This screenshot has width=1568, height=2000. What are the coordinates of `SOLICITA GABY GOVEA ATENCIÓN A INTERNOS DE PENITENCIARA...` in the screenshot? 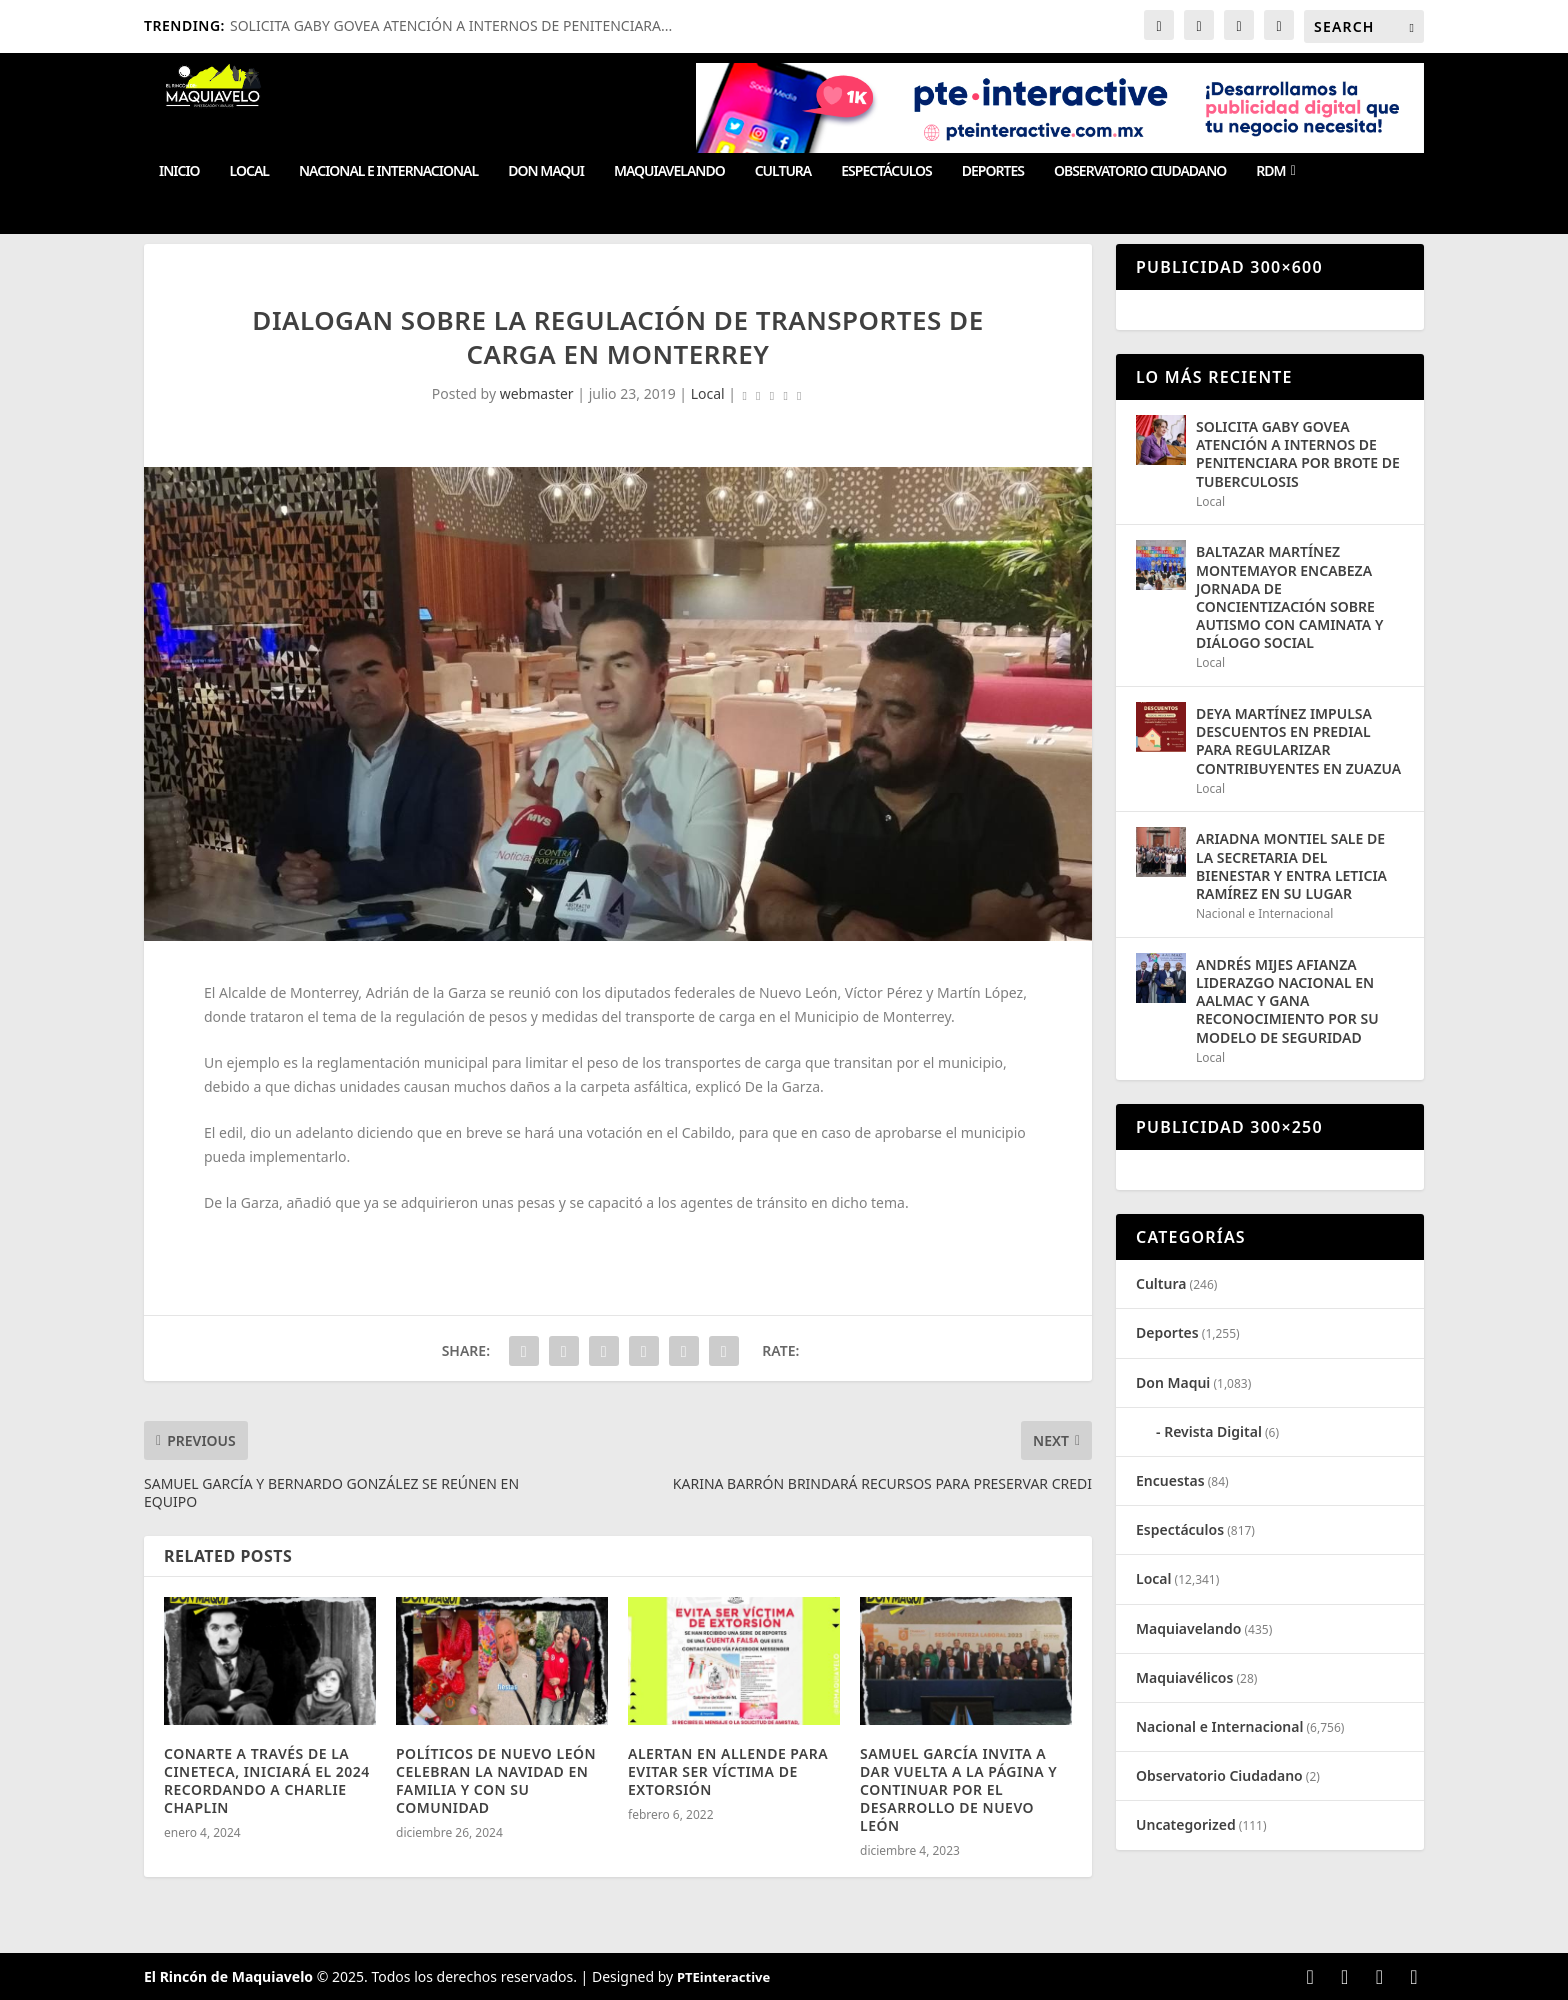 It's located at (451, 25).